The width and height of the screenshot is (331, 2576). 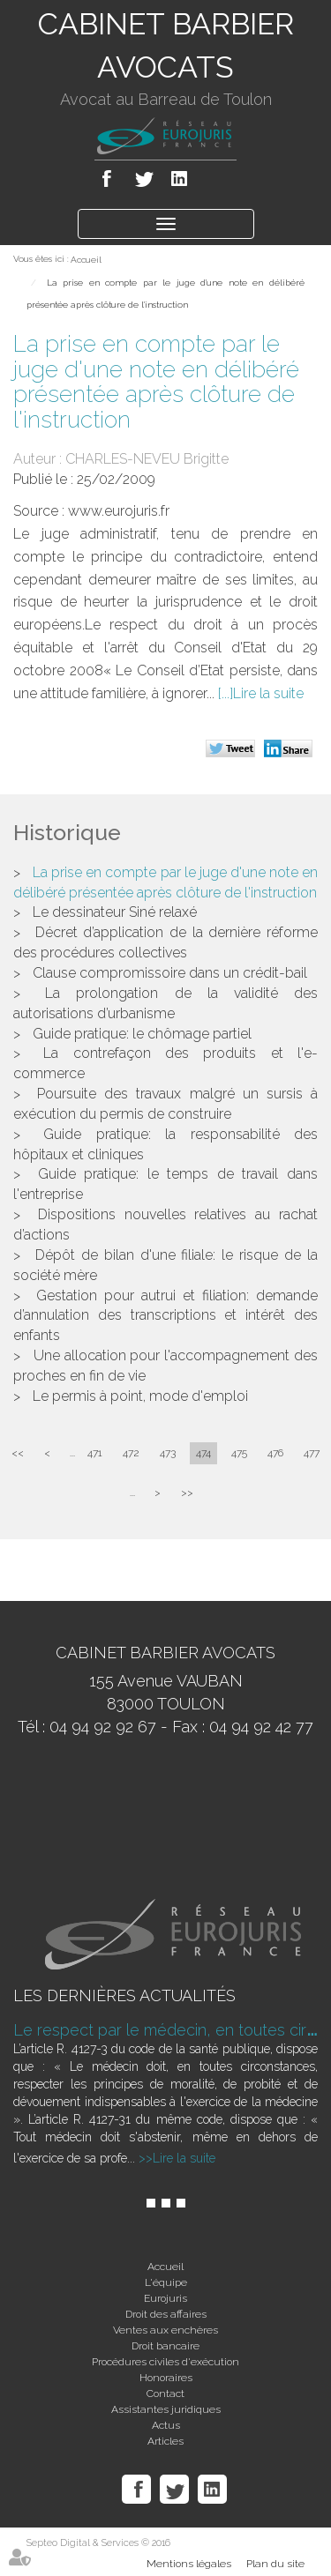 I want to click on CABINET BARBIER AVOCATS, so click(x=166, y=45).